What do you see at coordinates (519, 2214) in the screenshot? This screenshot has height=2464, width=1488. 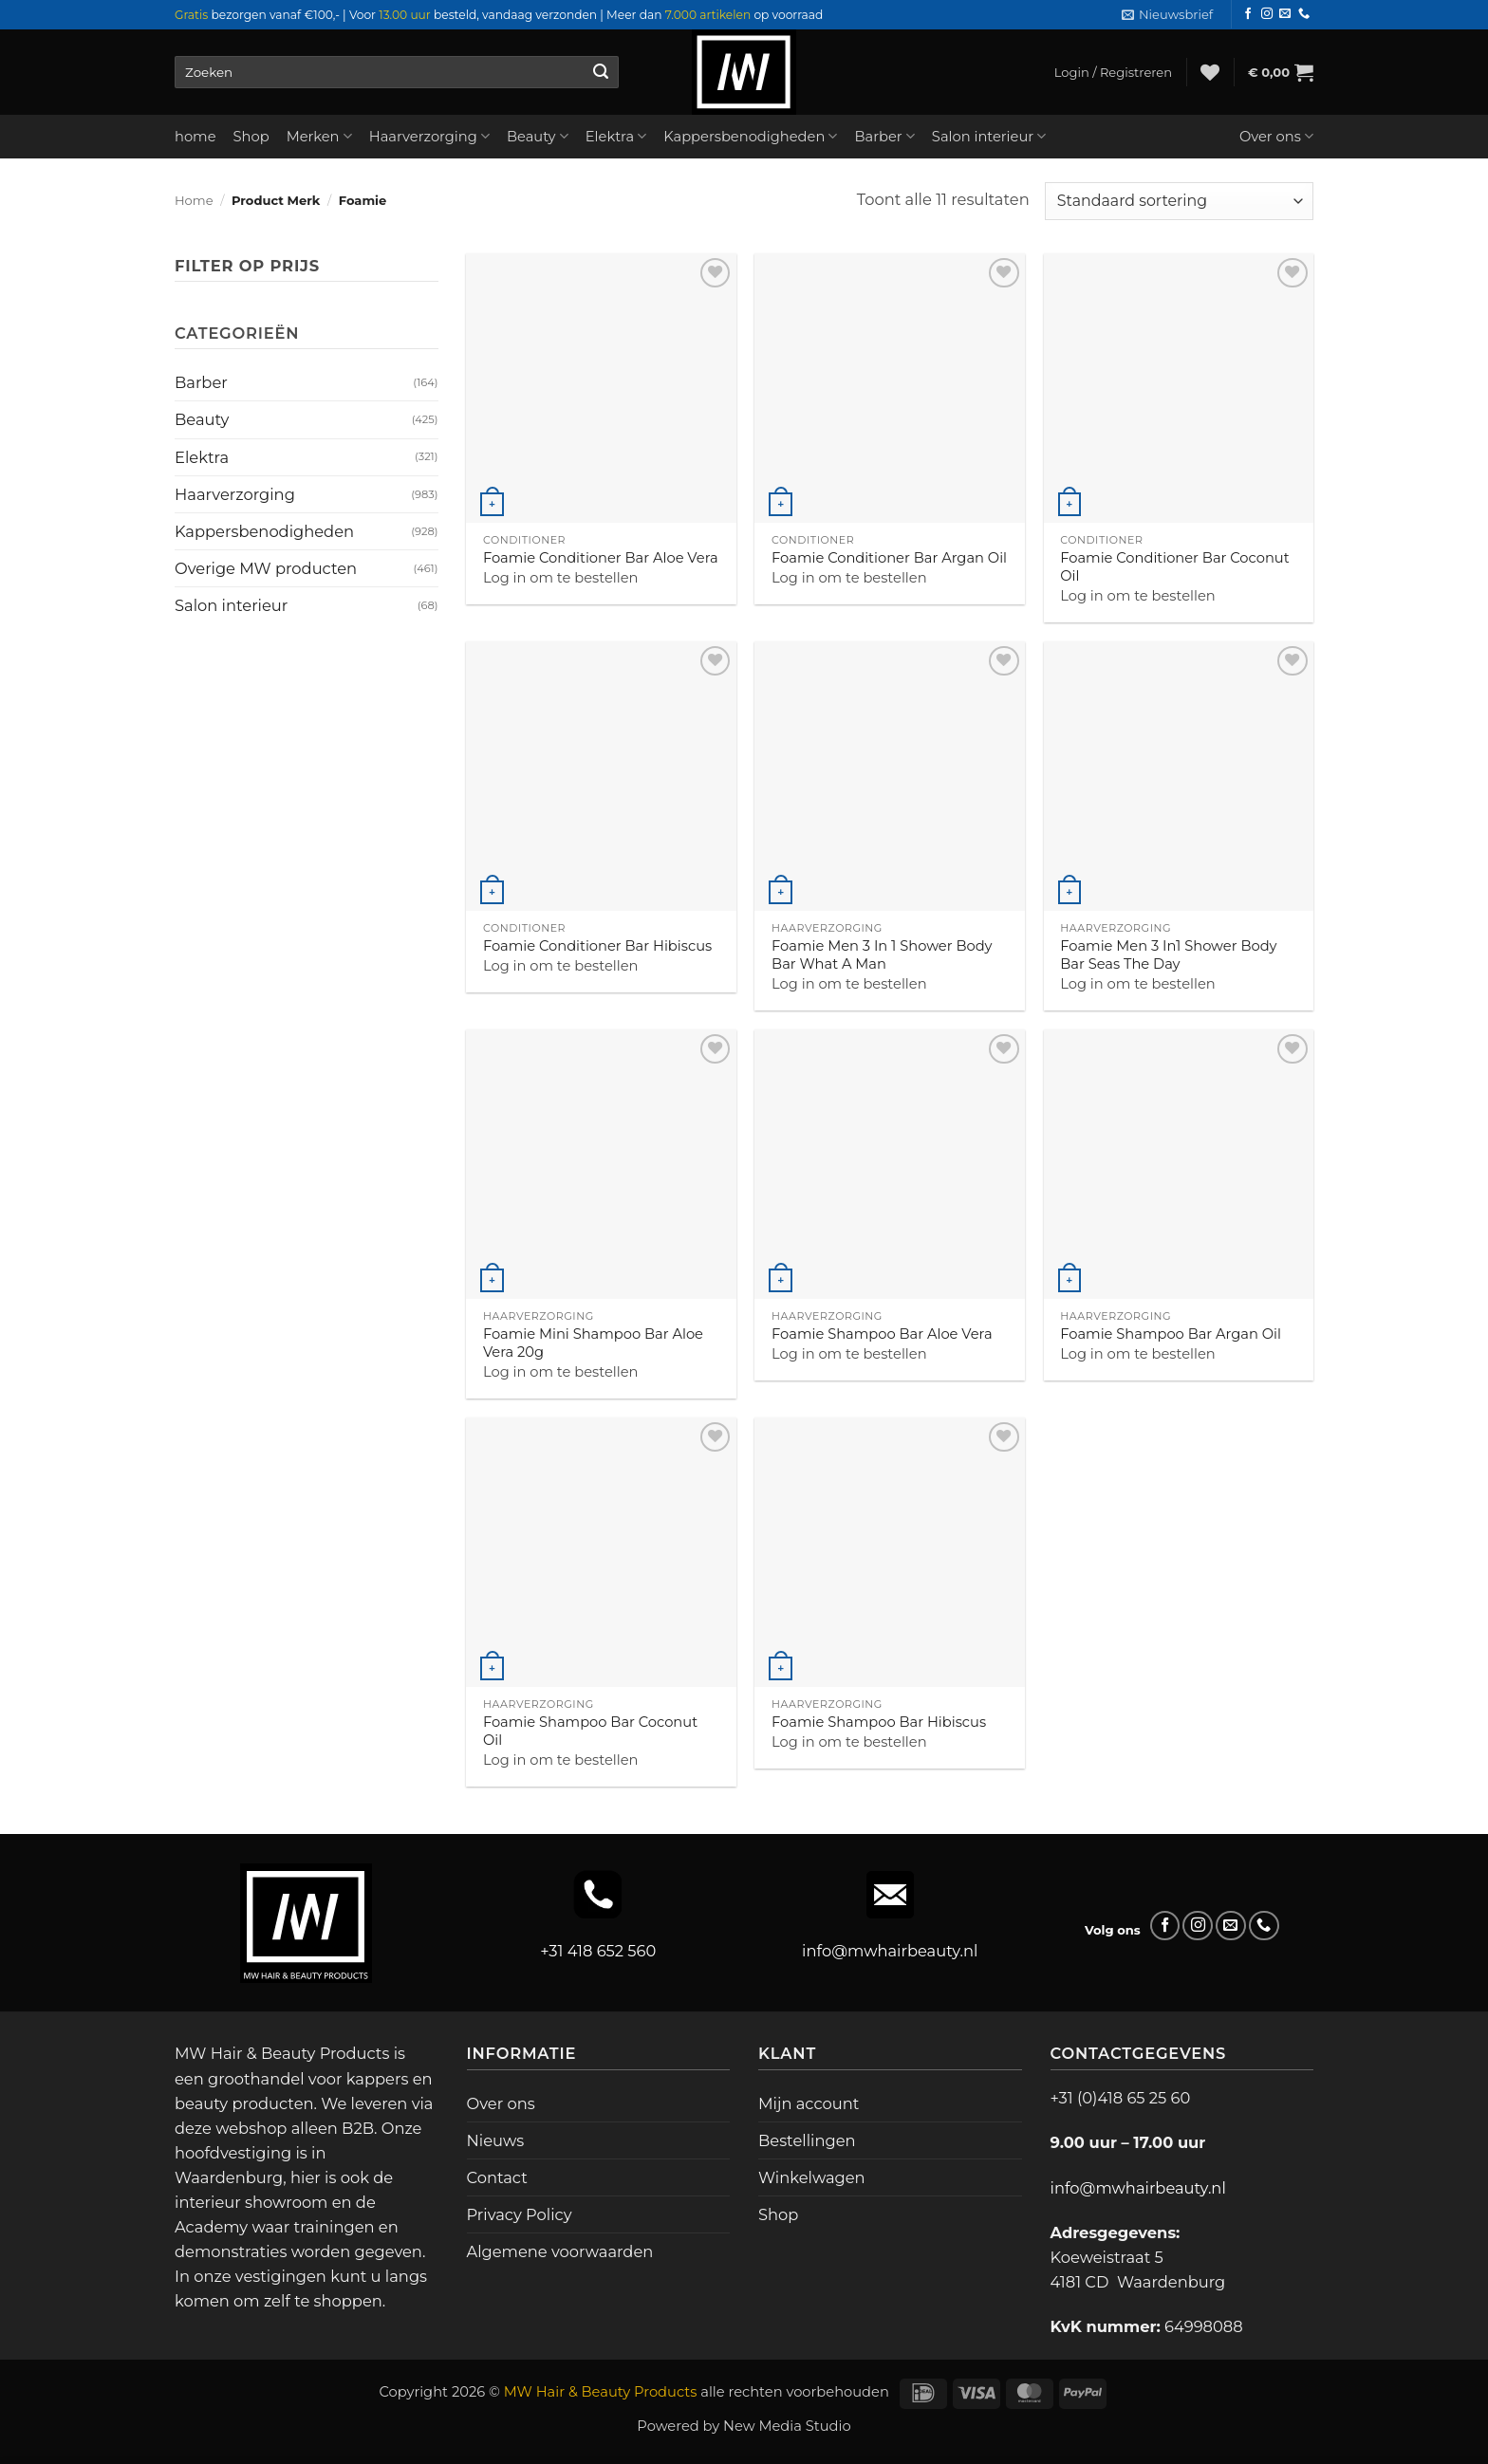 I see `Privacy Policy` at bounding box center [519, 2214].